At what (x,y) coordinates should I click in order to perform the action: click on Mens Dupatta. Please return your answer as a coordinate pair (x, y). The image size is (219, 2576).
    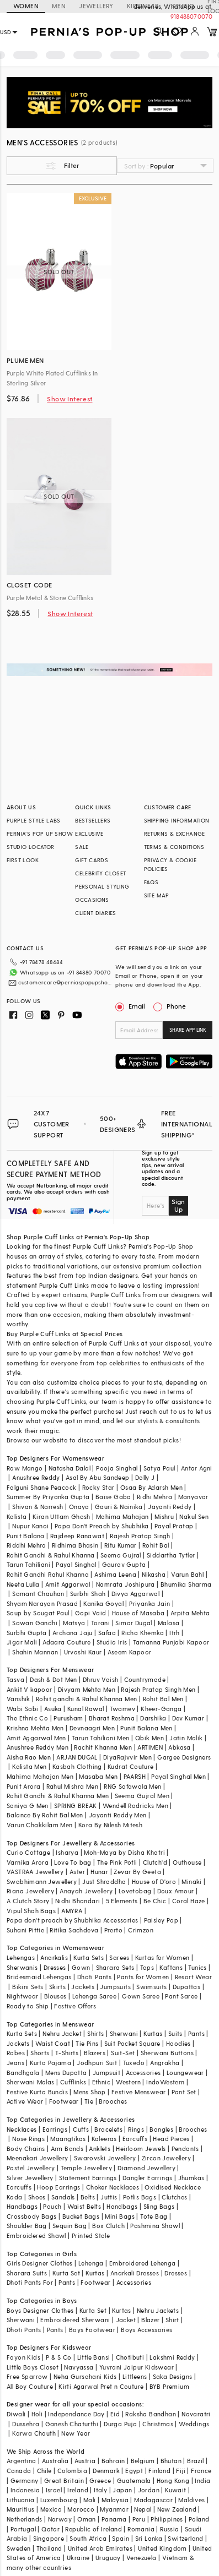
    Looking at the image, I should click on (66, 2072).